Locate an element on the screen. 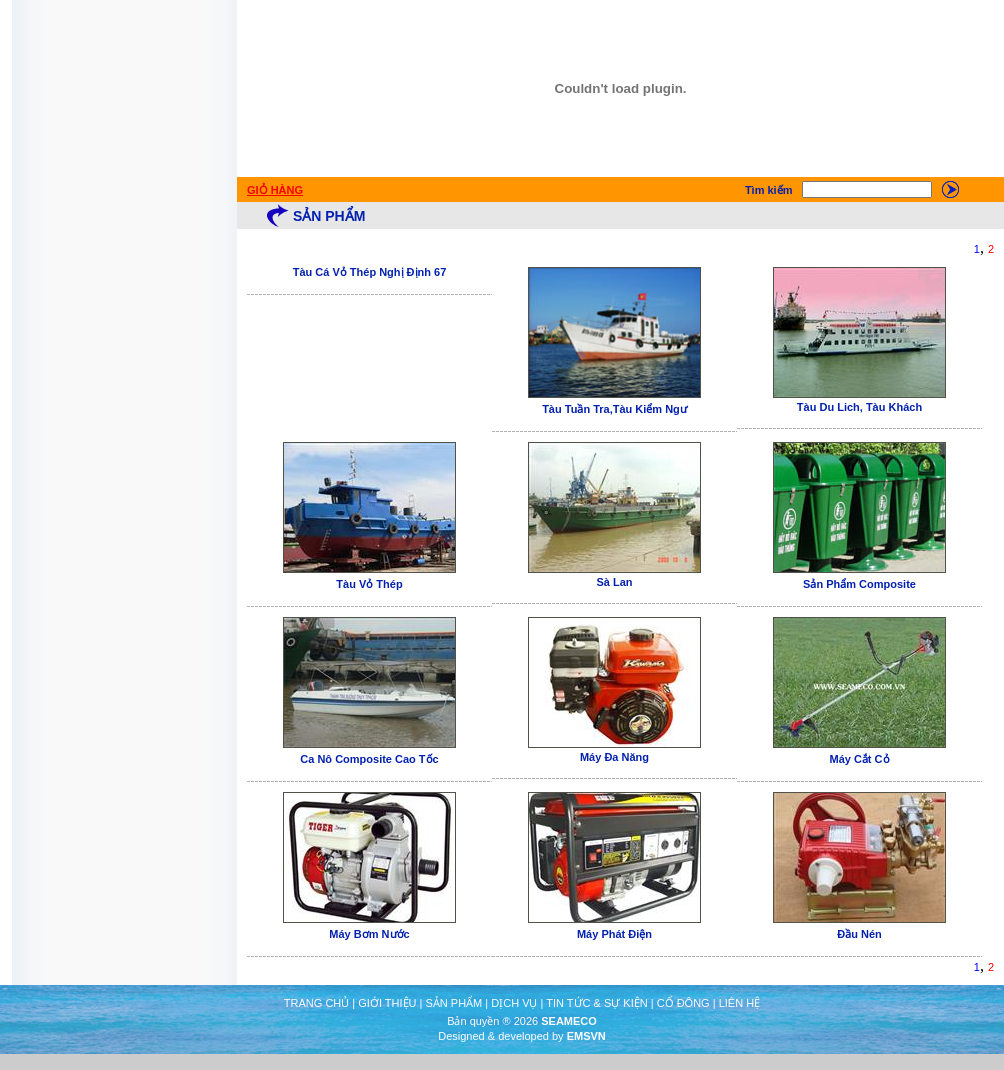  CỔ ĐÔNG is located at coordinates (683, 1003).